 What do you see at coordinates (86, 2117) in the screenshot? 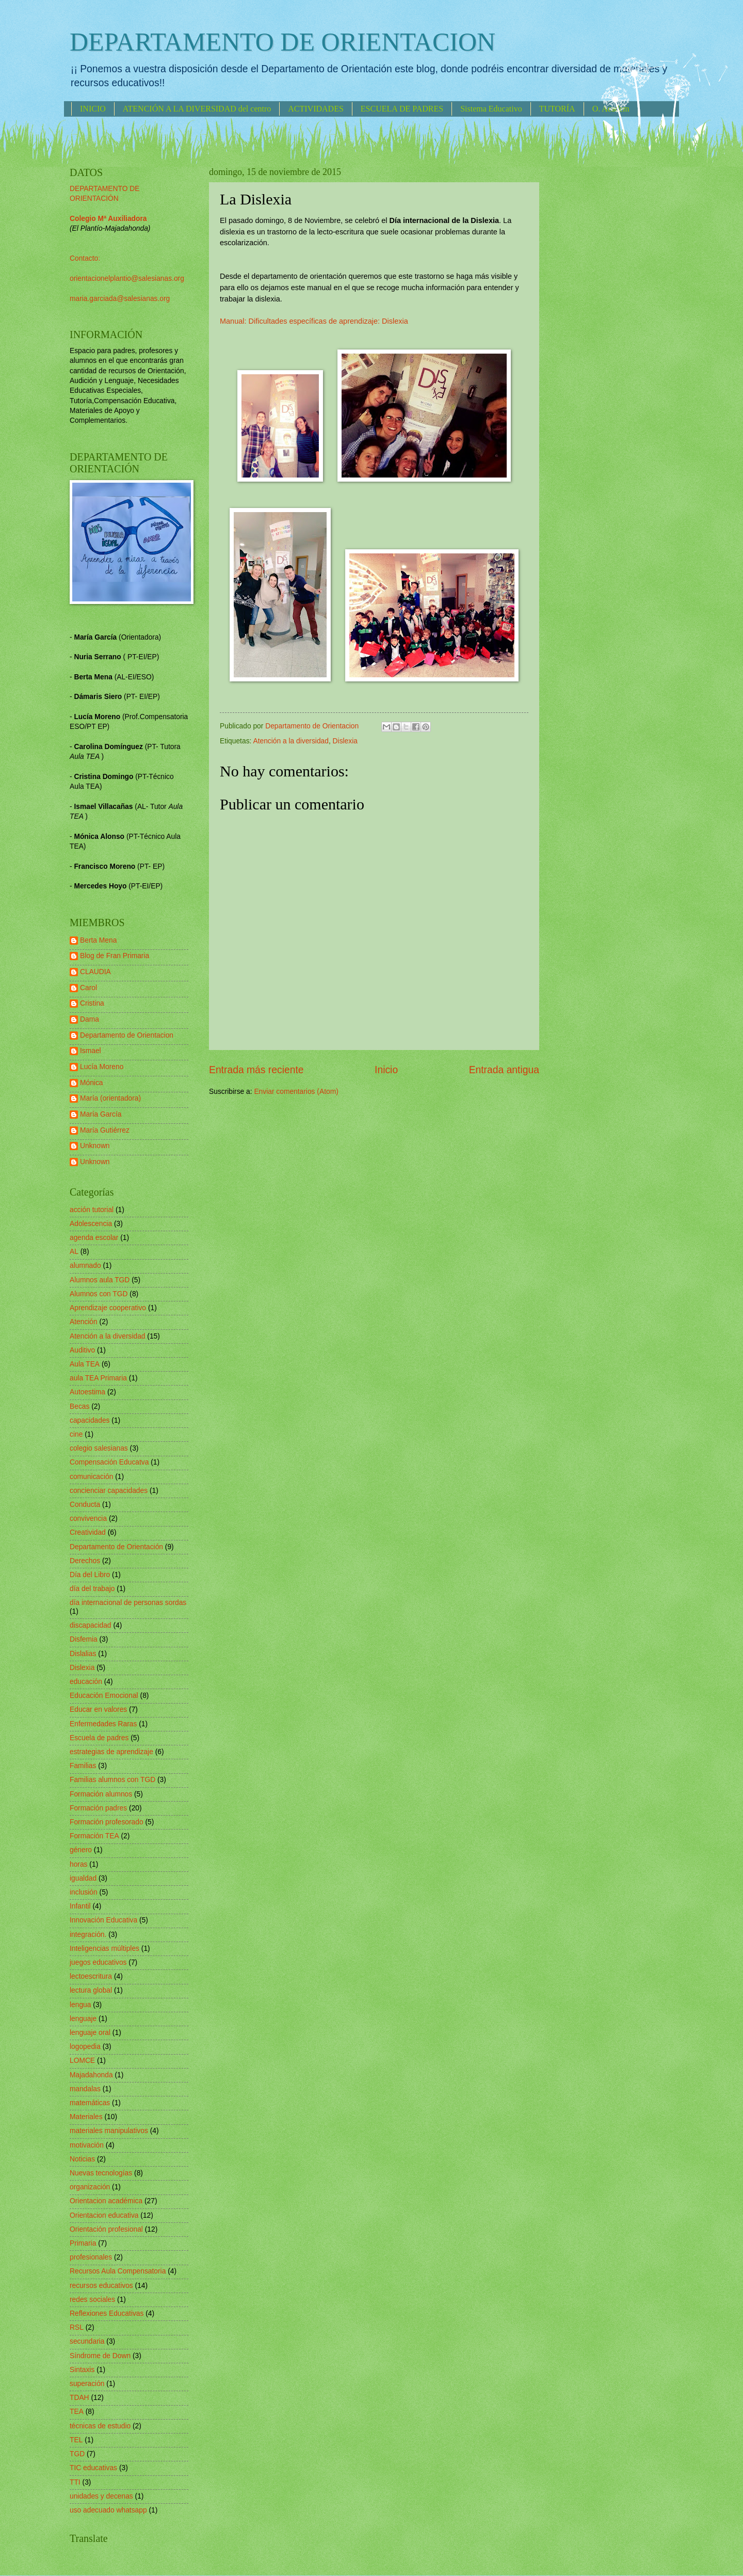
I see `Materiales` at bounding box center [86, 2117].